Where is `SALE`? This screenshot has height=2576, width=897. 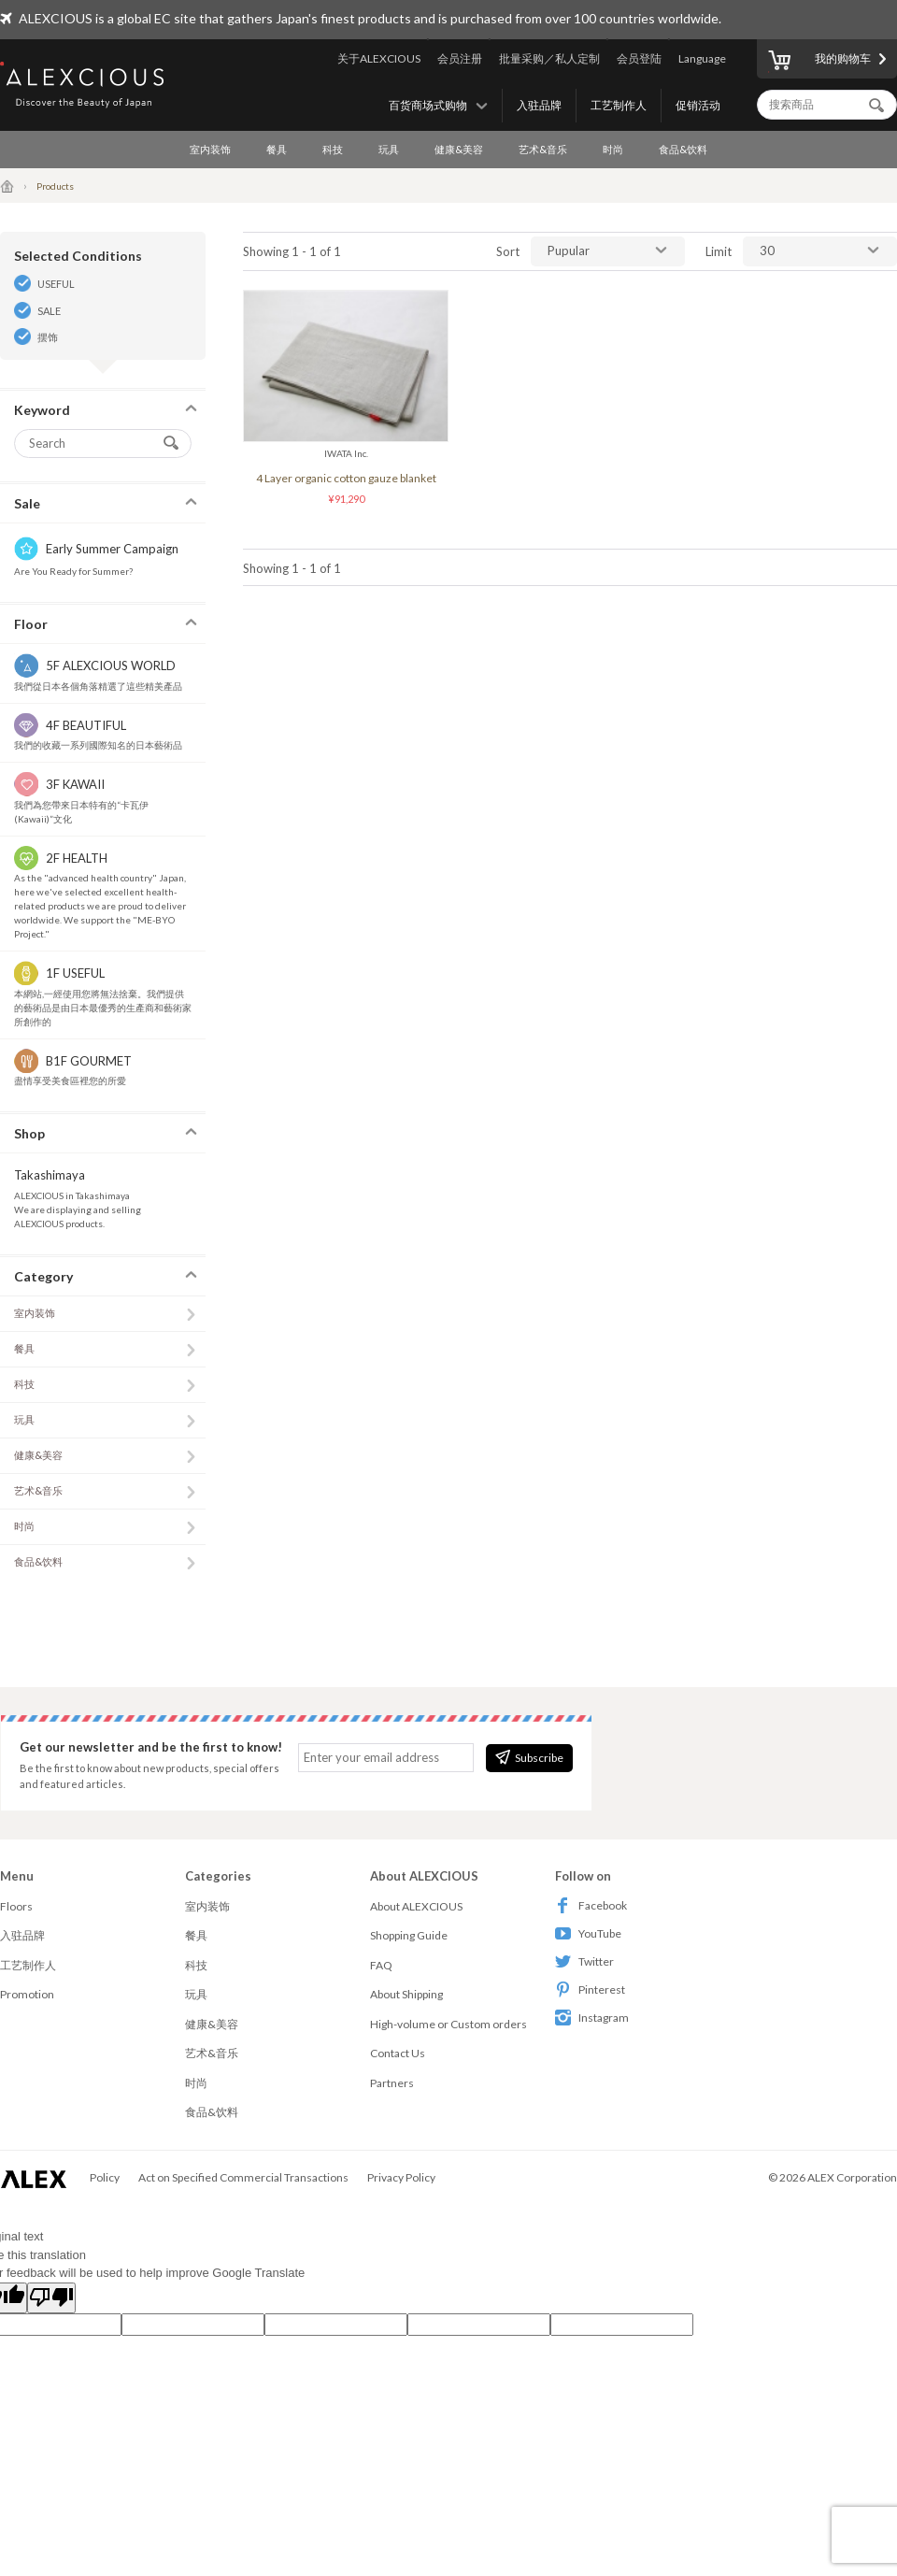
SALE is located at coordinates (49, 311).